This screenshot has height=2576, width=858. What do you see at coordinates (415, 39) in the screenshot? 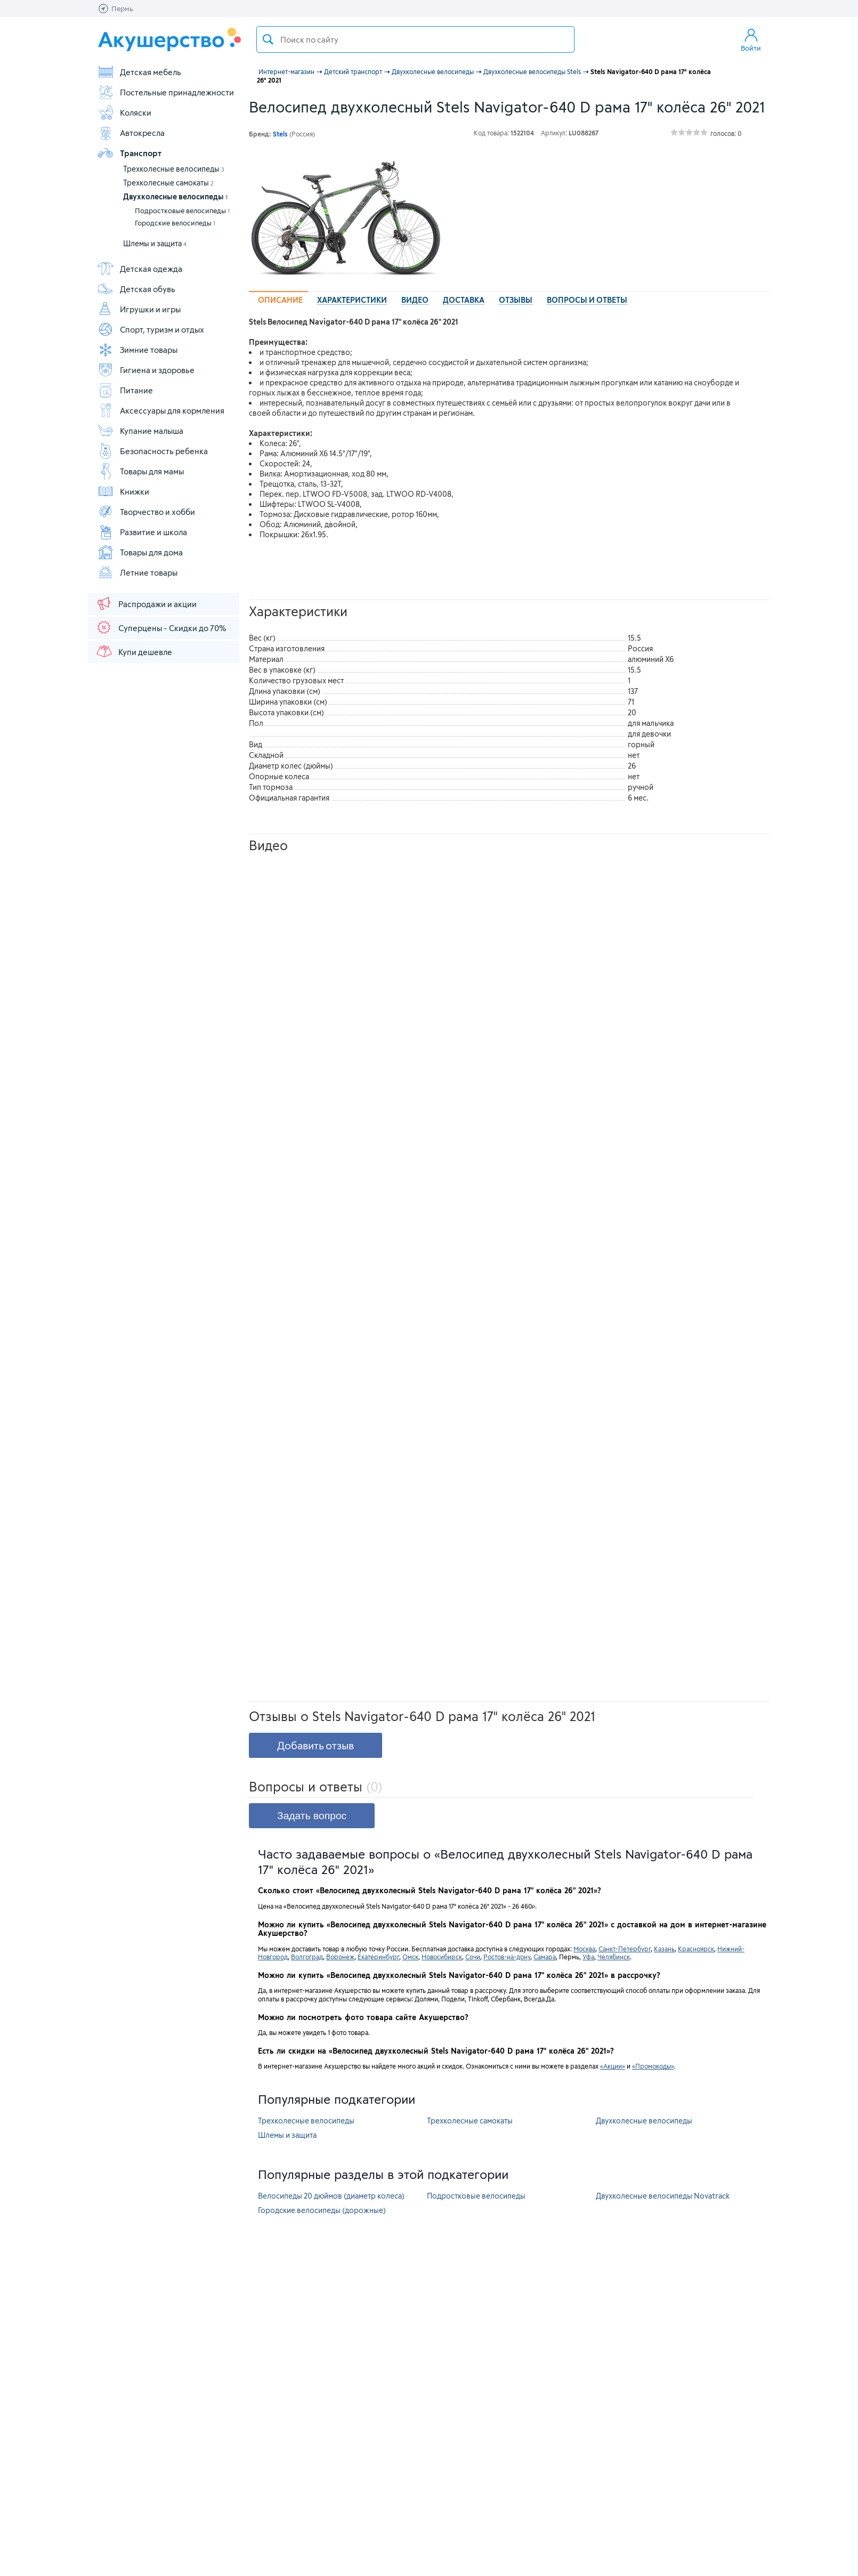
I see `[textbox]` at bounding box center [415, 39].